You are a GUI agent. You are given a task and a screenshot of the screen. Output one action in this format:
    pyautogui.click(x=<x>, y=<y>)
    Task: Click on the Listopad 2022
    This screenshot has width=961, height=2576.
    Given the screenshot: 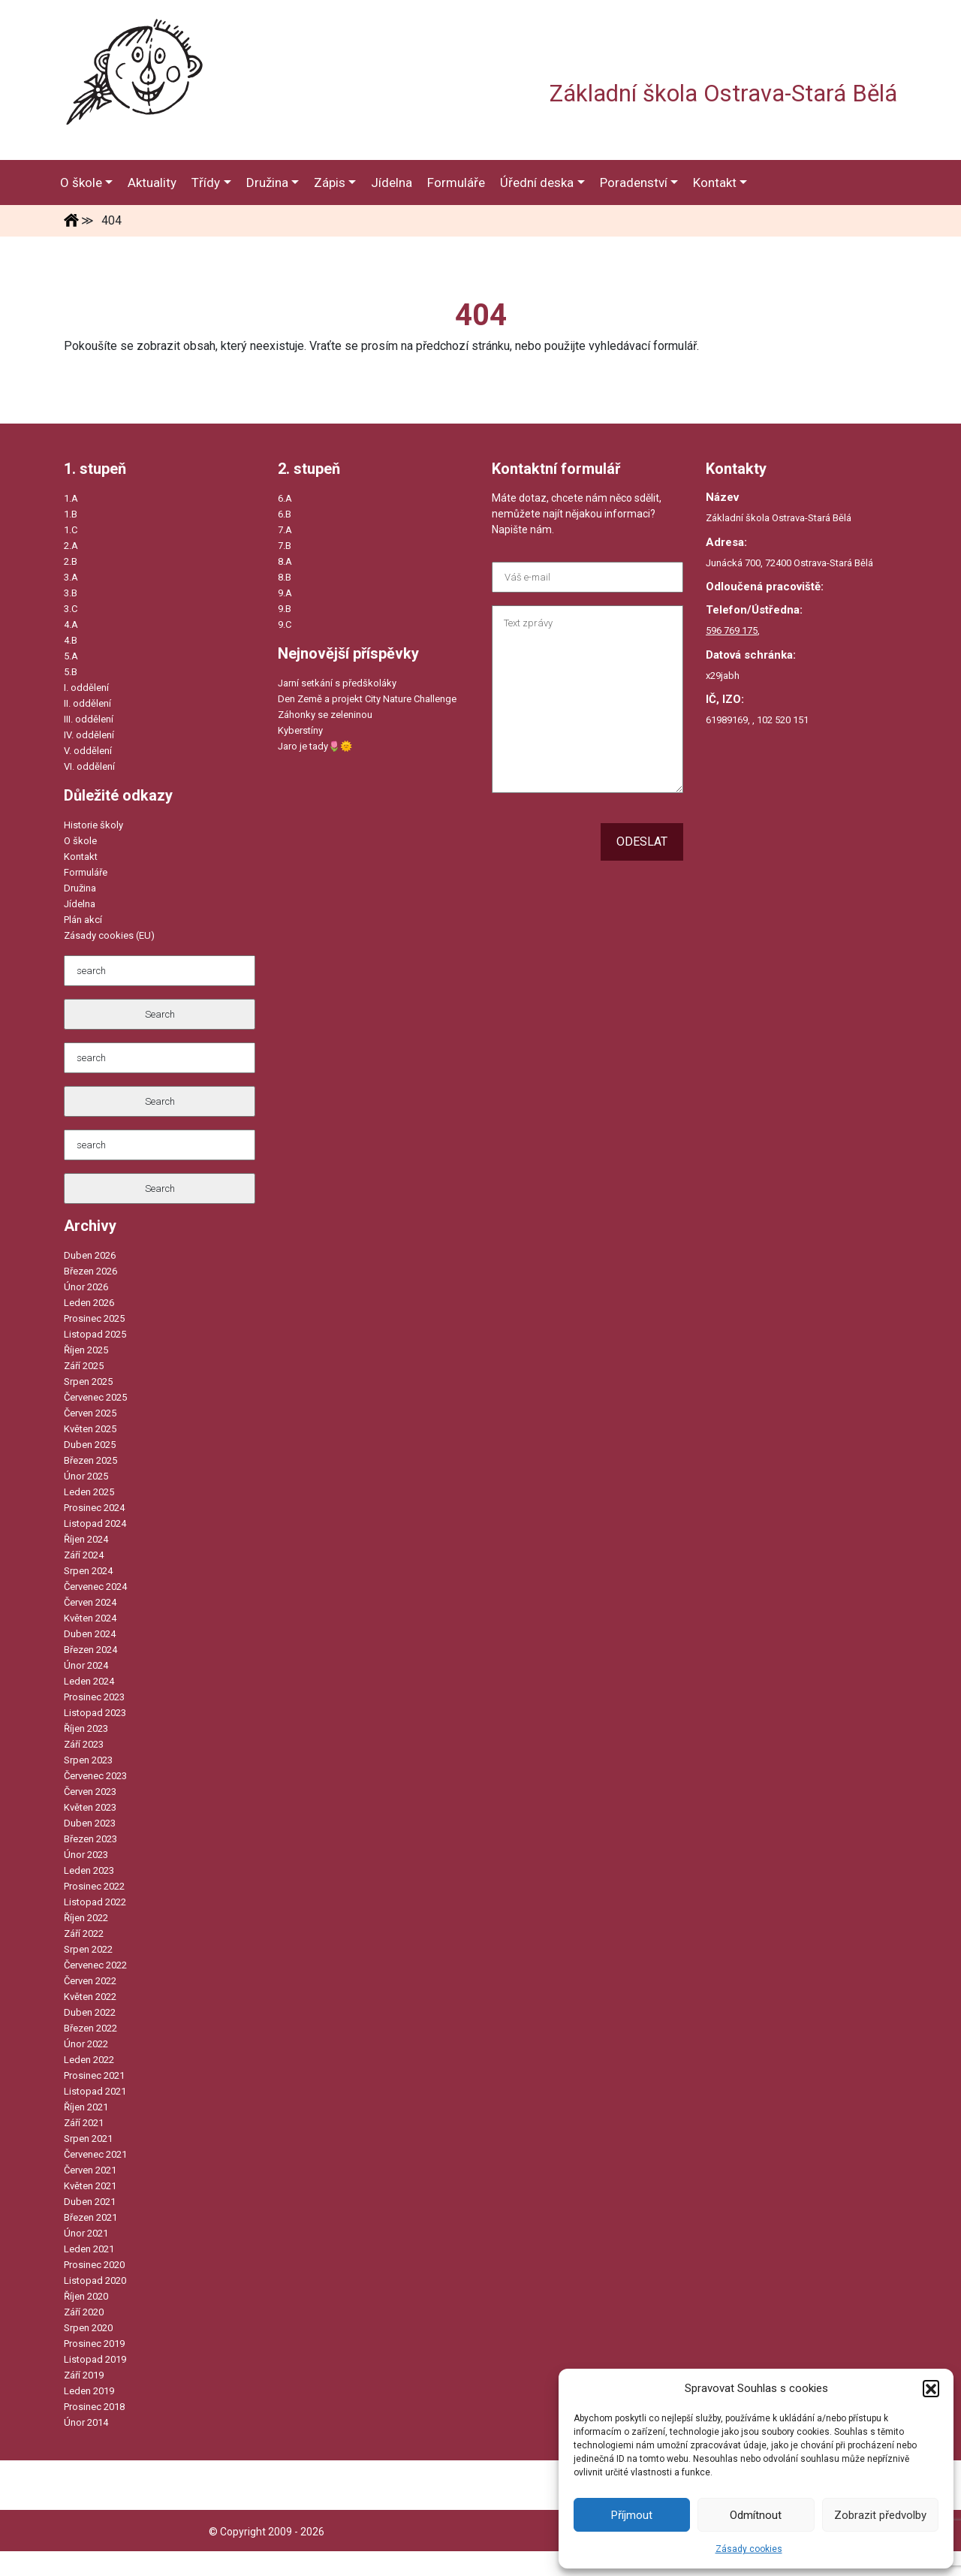 What is the action you would take?
    pyautogui.click(x=95, y=1902)
    